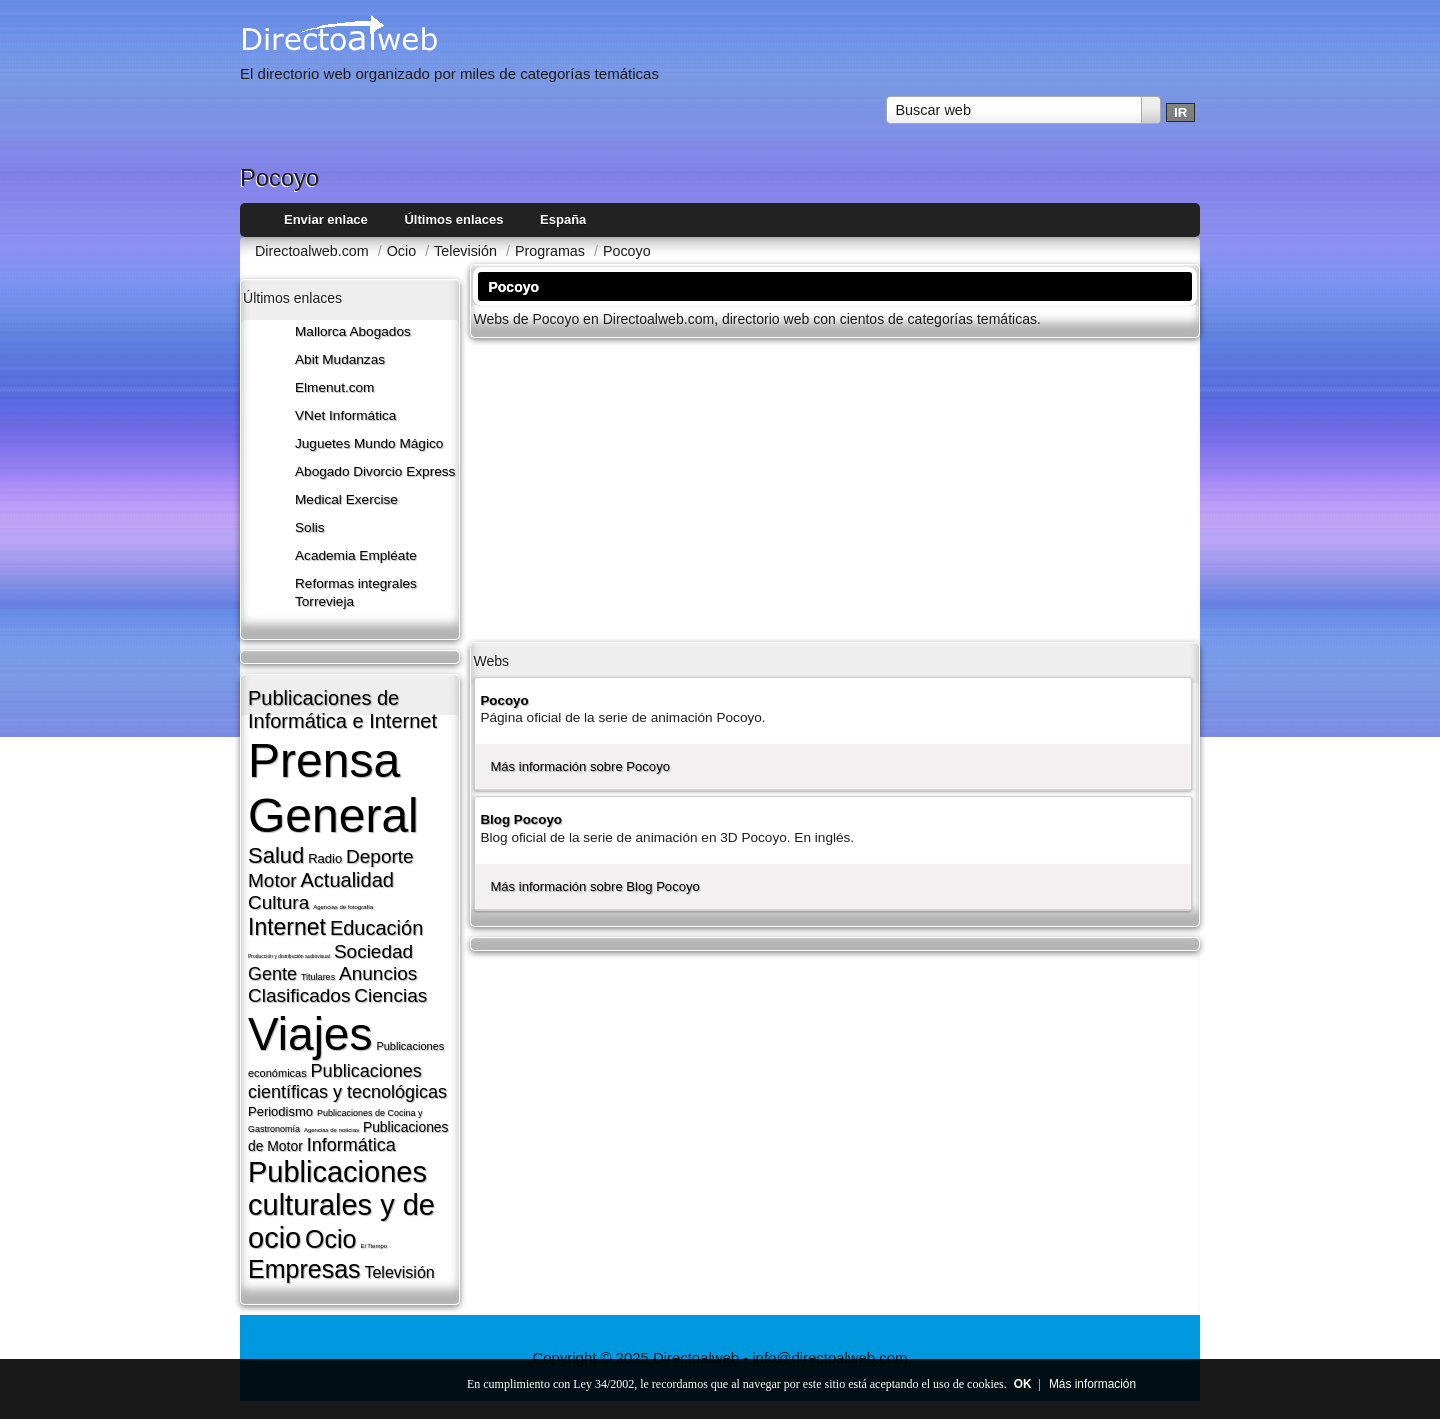 This screenshot has height=1419, width=1440. I want to click on Agencias de fotografí­a, so click(343, 907).